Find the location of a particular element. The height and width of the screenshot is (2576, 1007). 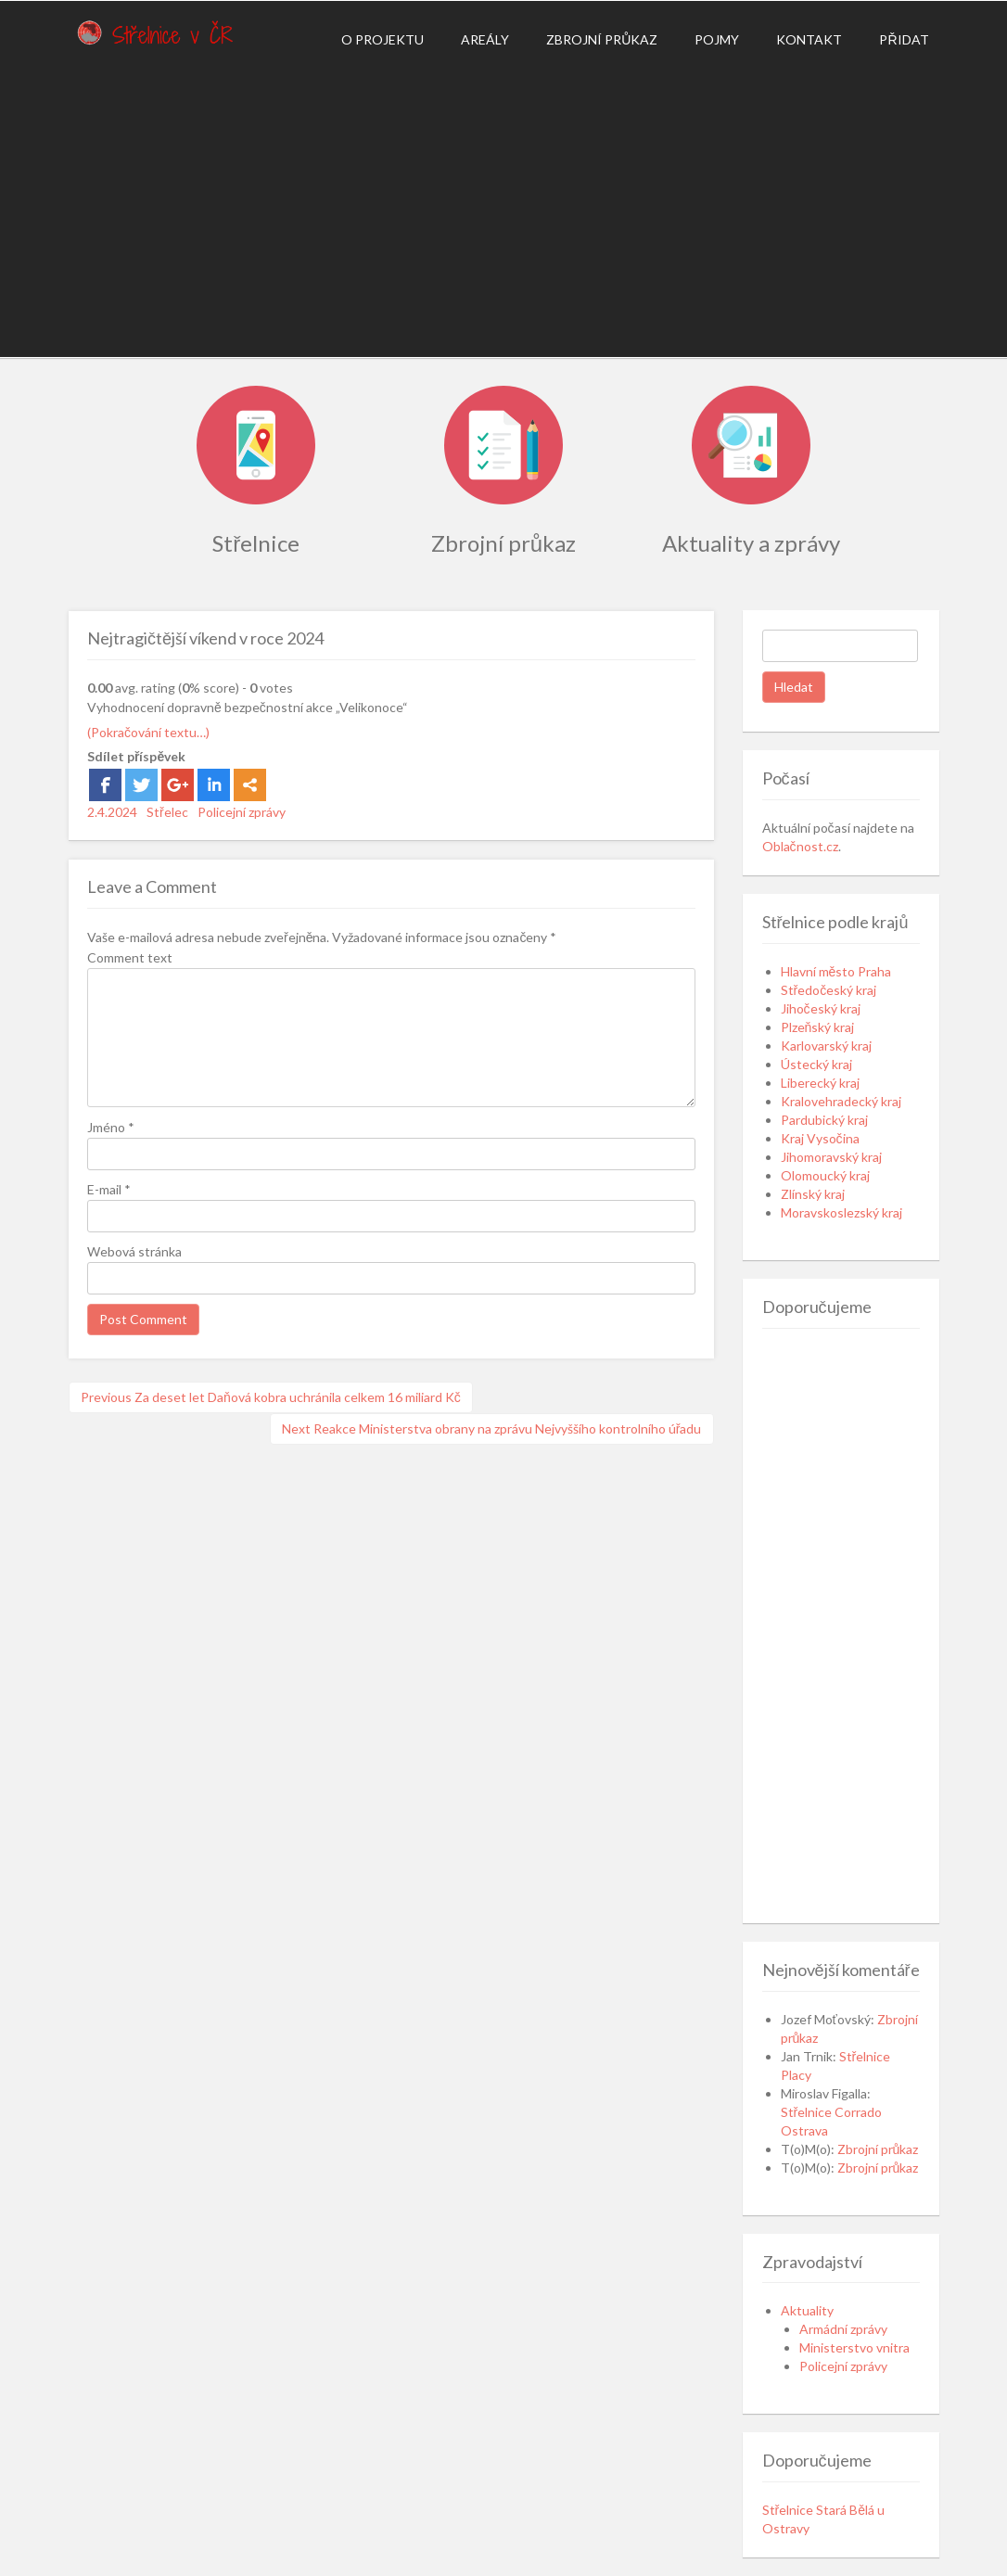

Karlovarský kraj is located at coordinates (826, 1045).